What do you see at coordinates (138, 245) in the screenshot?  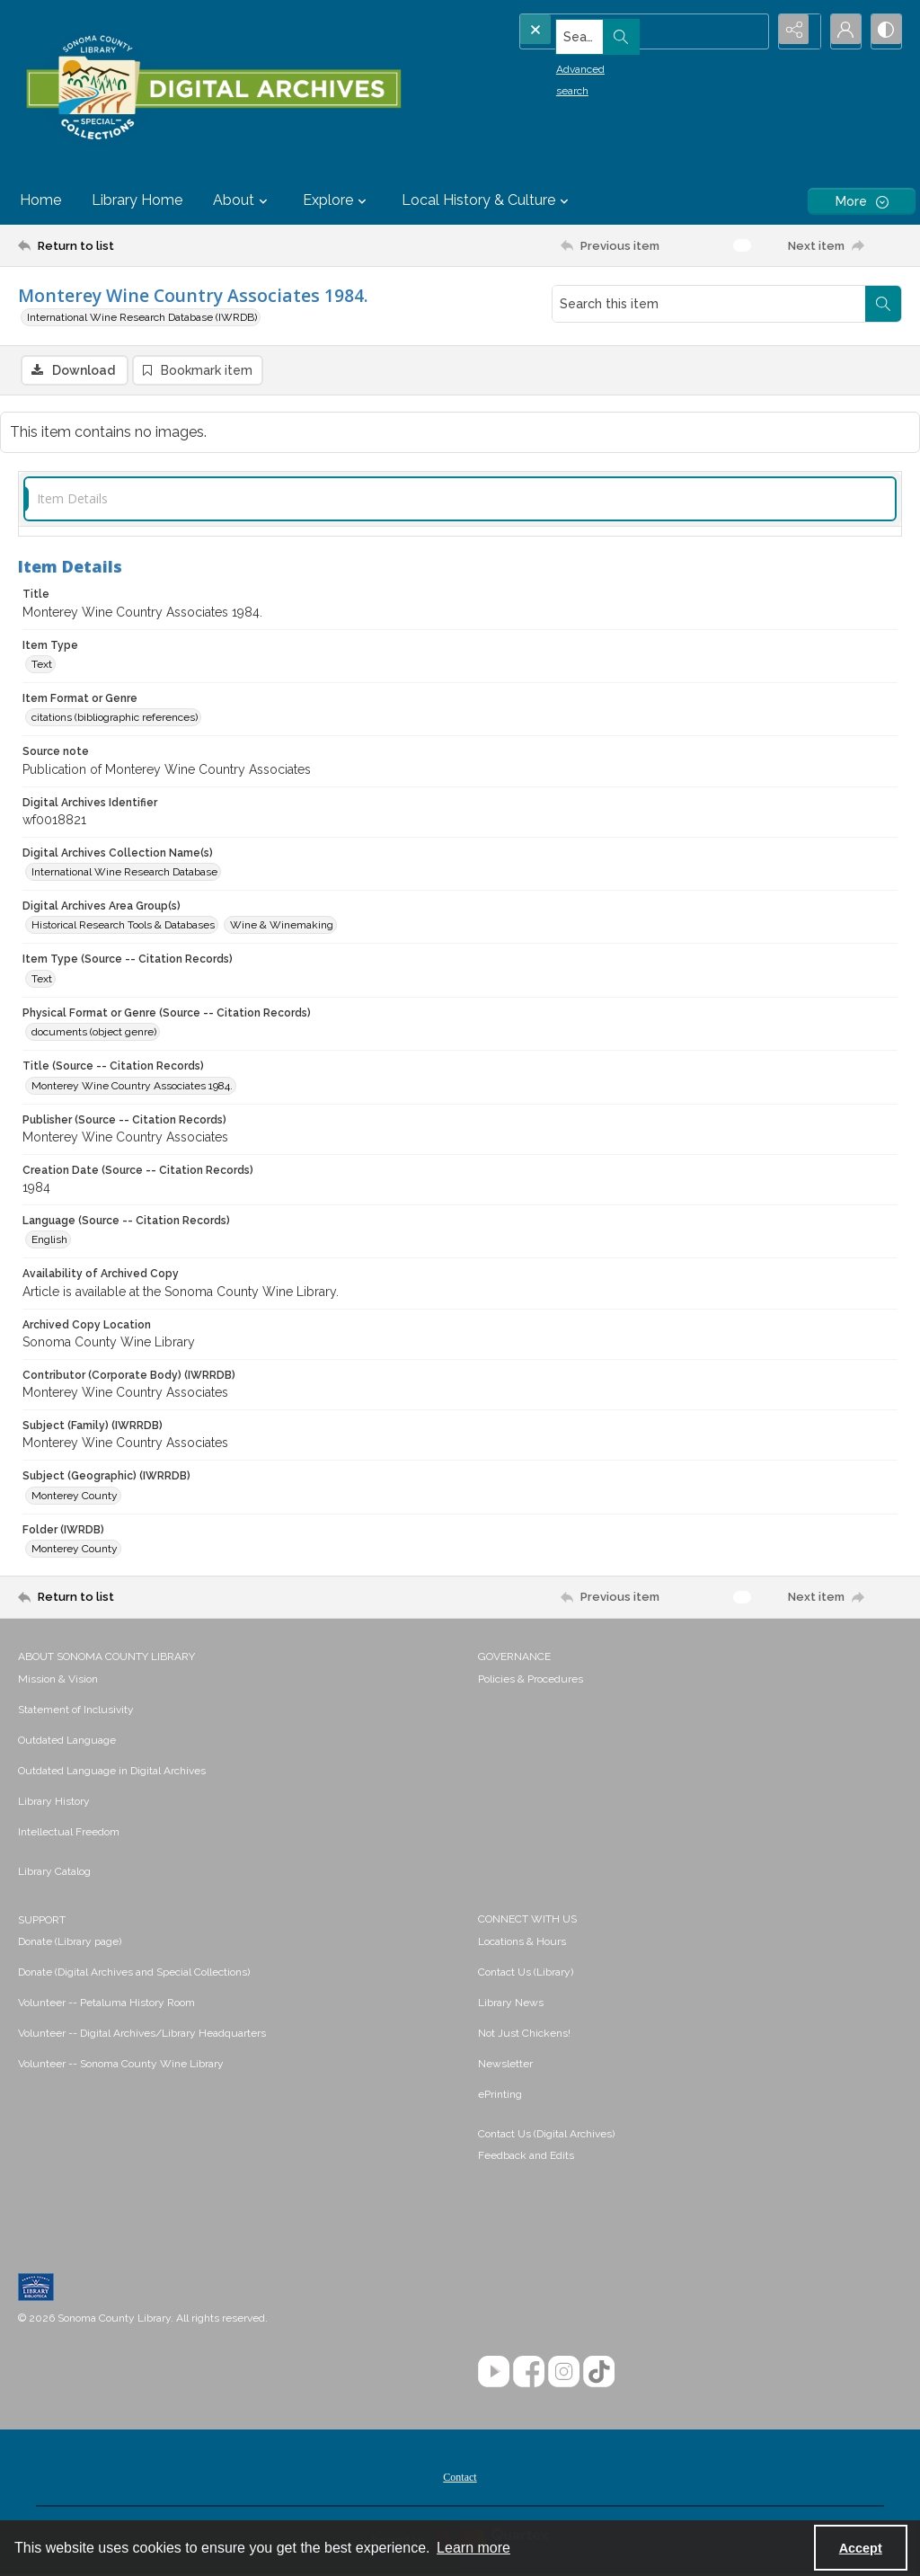 I see `[Return to list]` at bounding box center [138, 245].